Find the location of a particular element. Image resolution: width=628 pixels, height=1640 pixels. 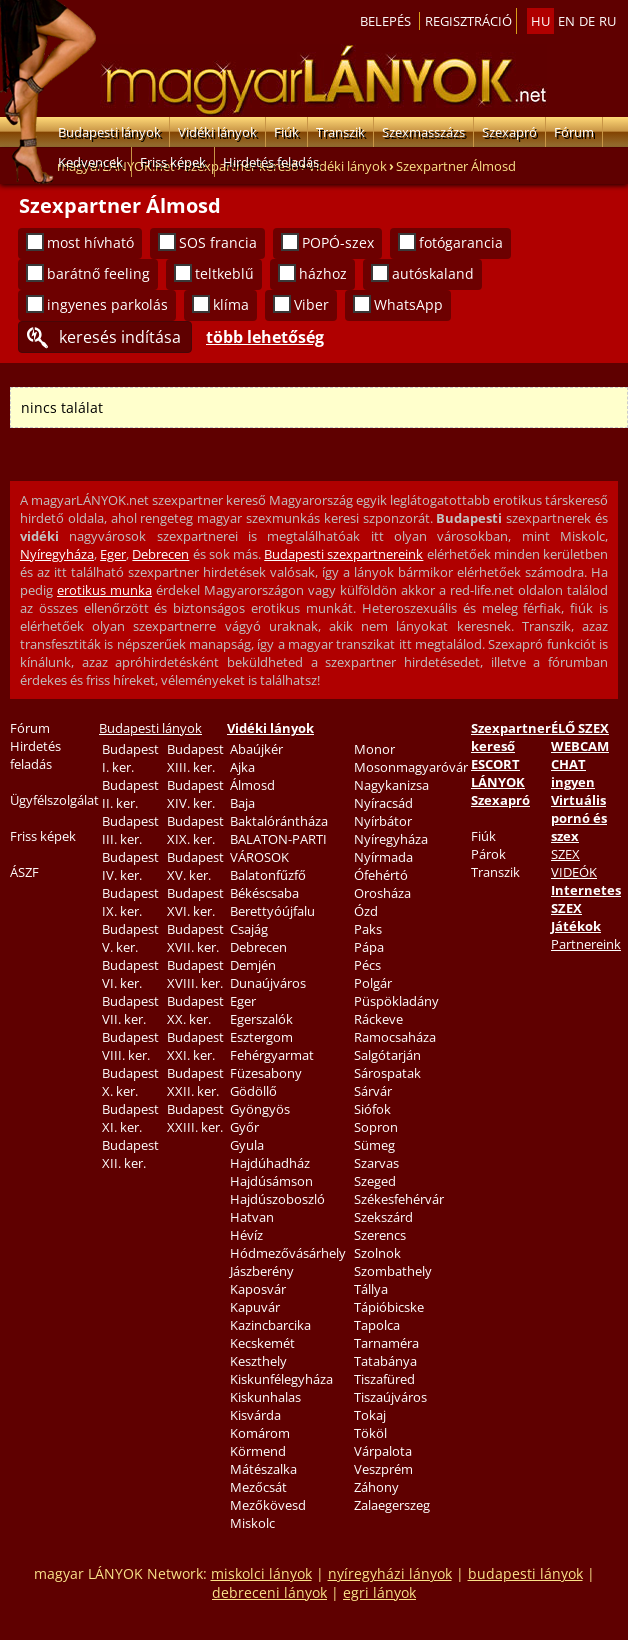

Hajdúhadház is located at coordinates (270, 1163).